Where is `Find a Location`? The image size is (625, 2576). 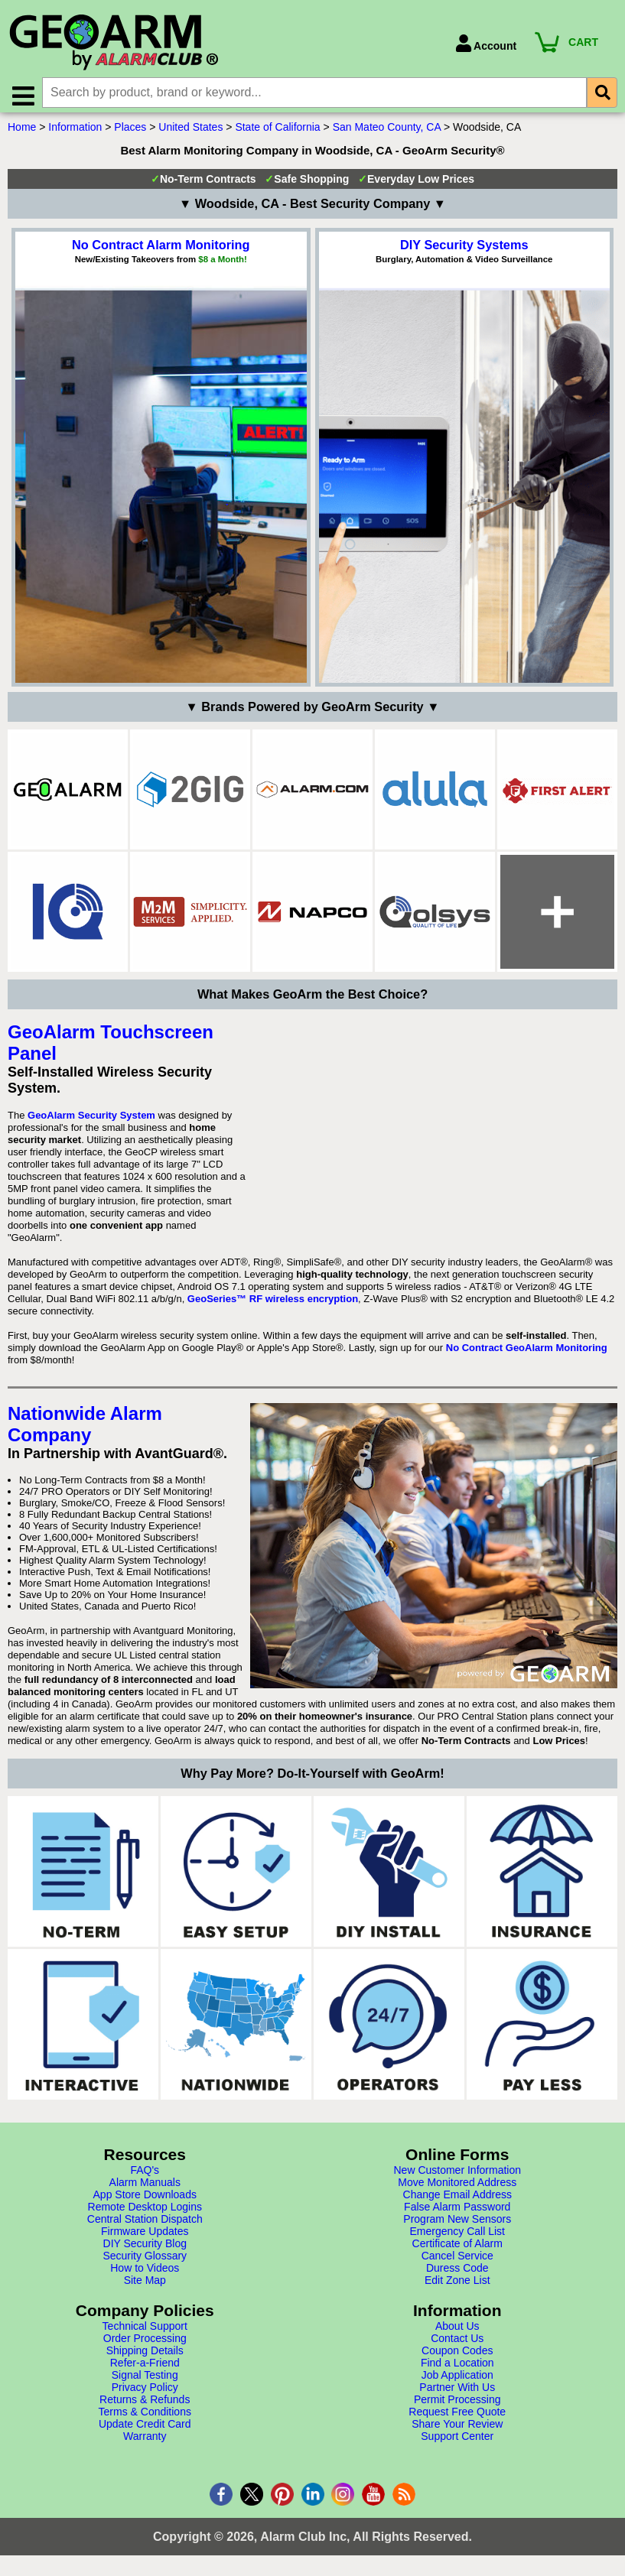
Find a Location is located at coordinates (457, 2368).